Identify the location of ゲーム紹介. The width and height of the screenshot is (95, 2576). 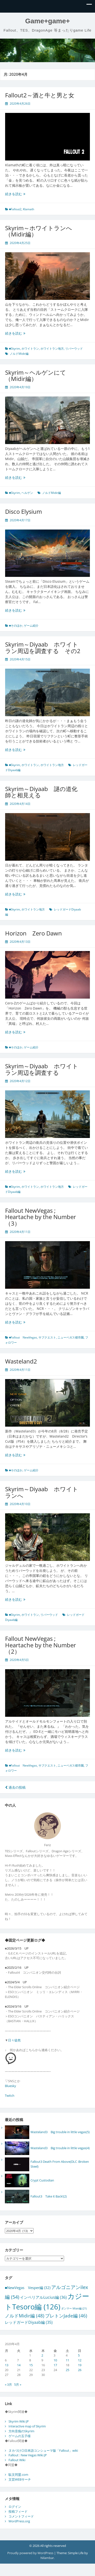
(31, 625).